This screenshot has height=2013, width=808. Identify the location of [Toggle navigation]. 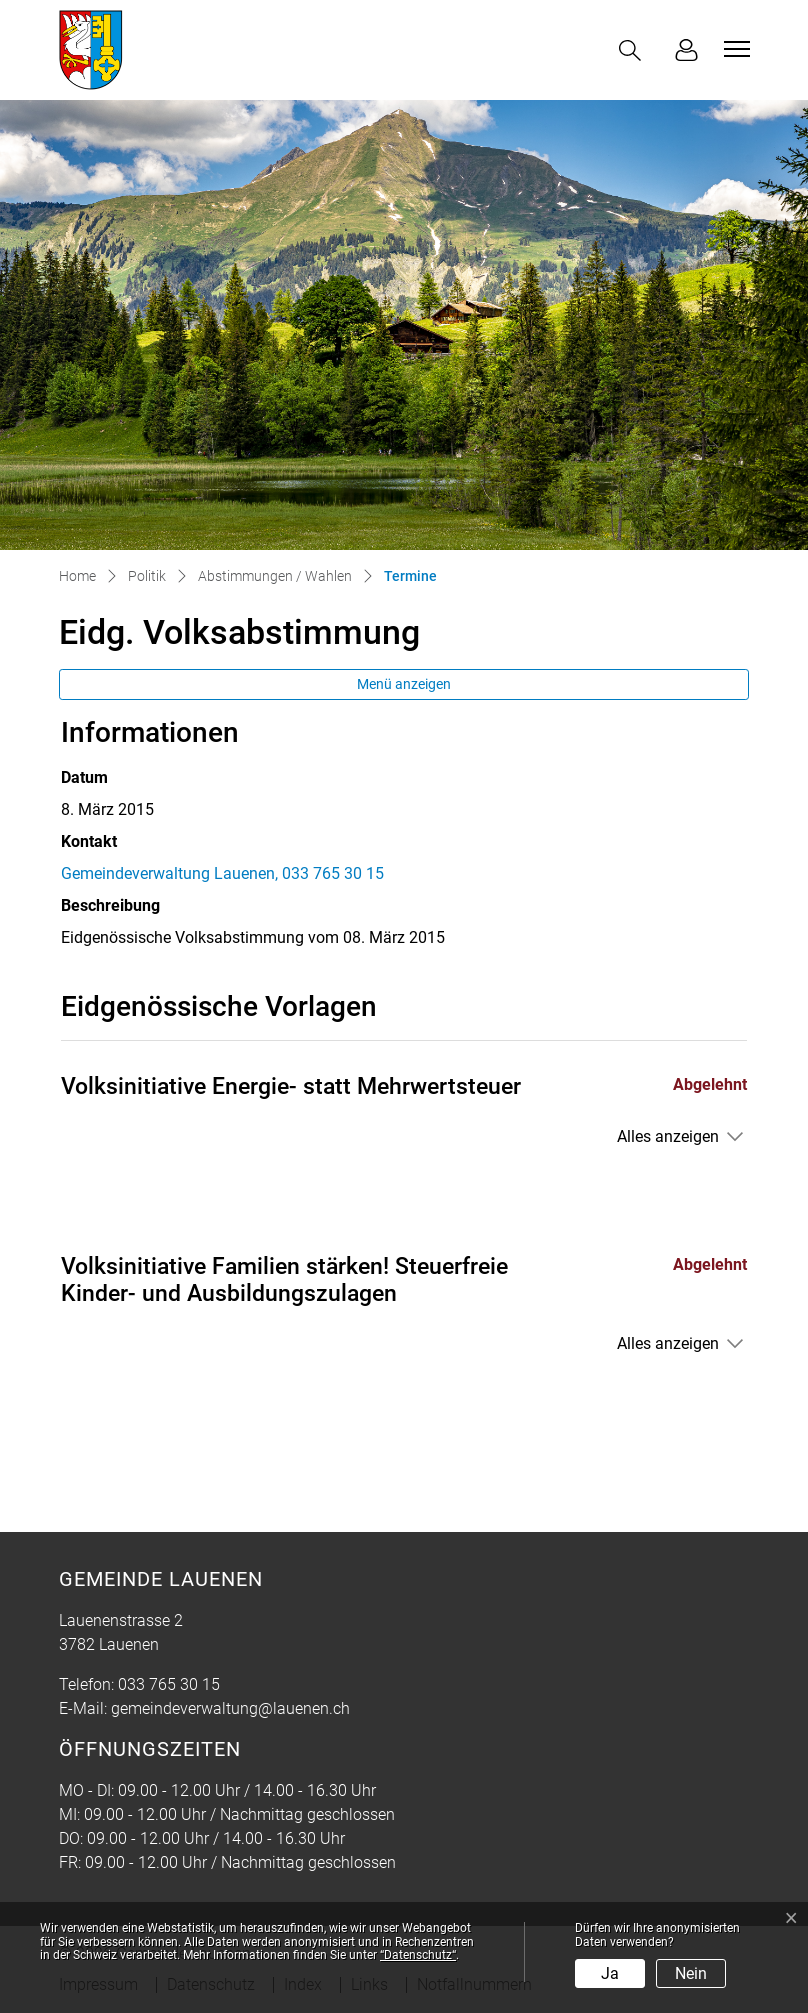
(734, 49).